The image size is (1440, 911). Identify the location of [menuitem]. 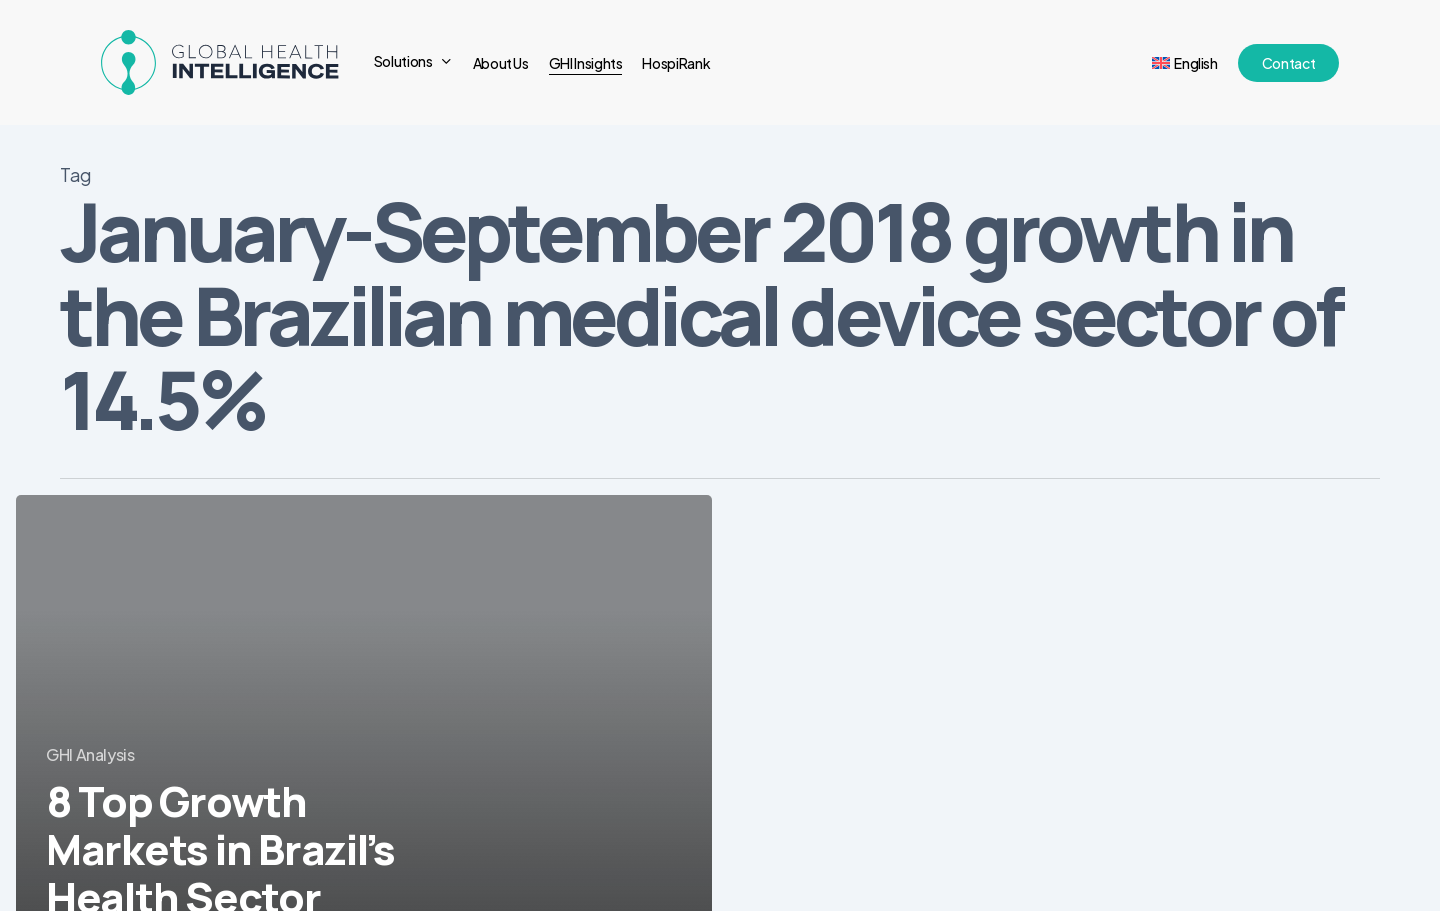
(1185, 63).